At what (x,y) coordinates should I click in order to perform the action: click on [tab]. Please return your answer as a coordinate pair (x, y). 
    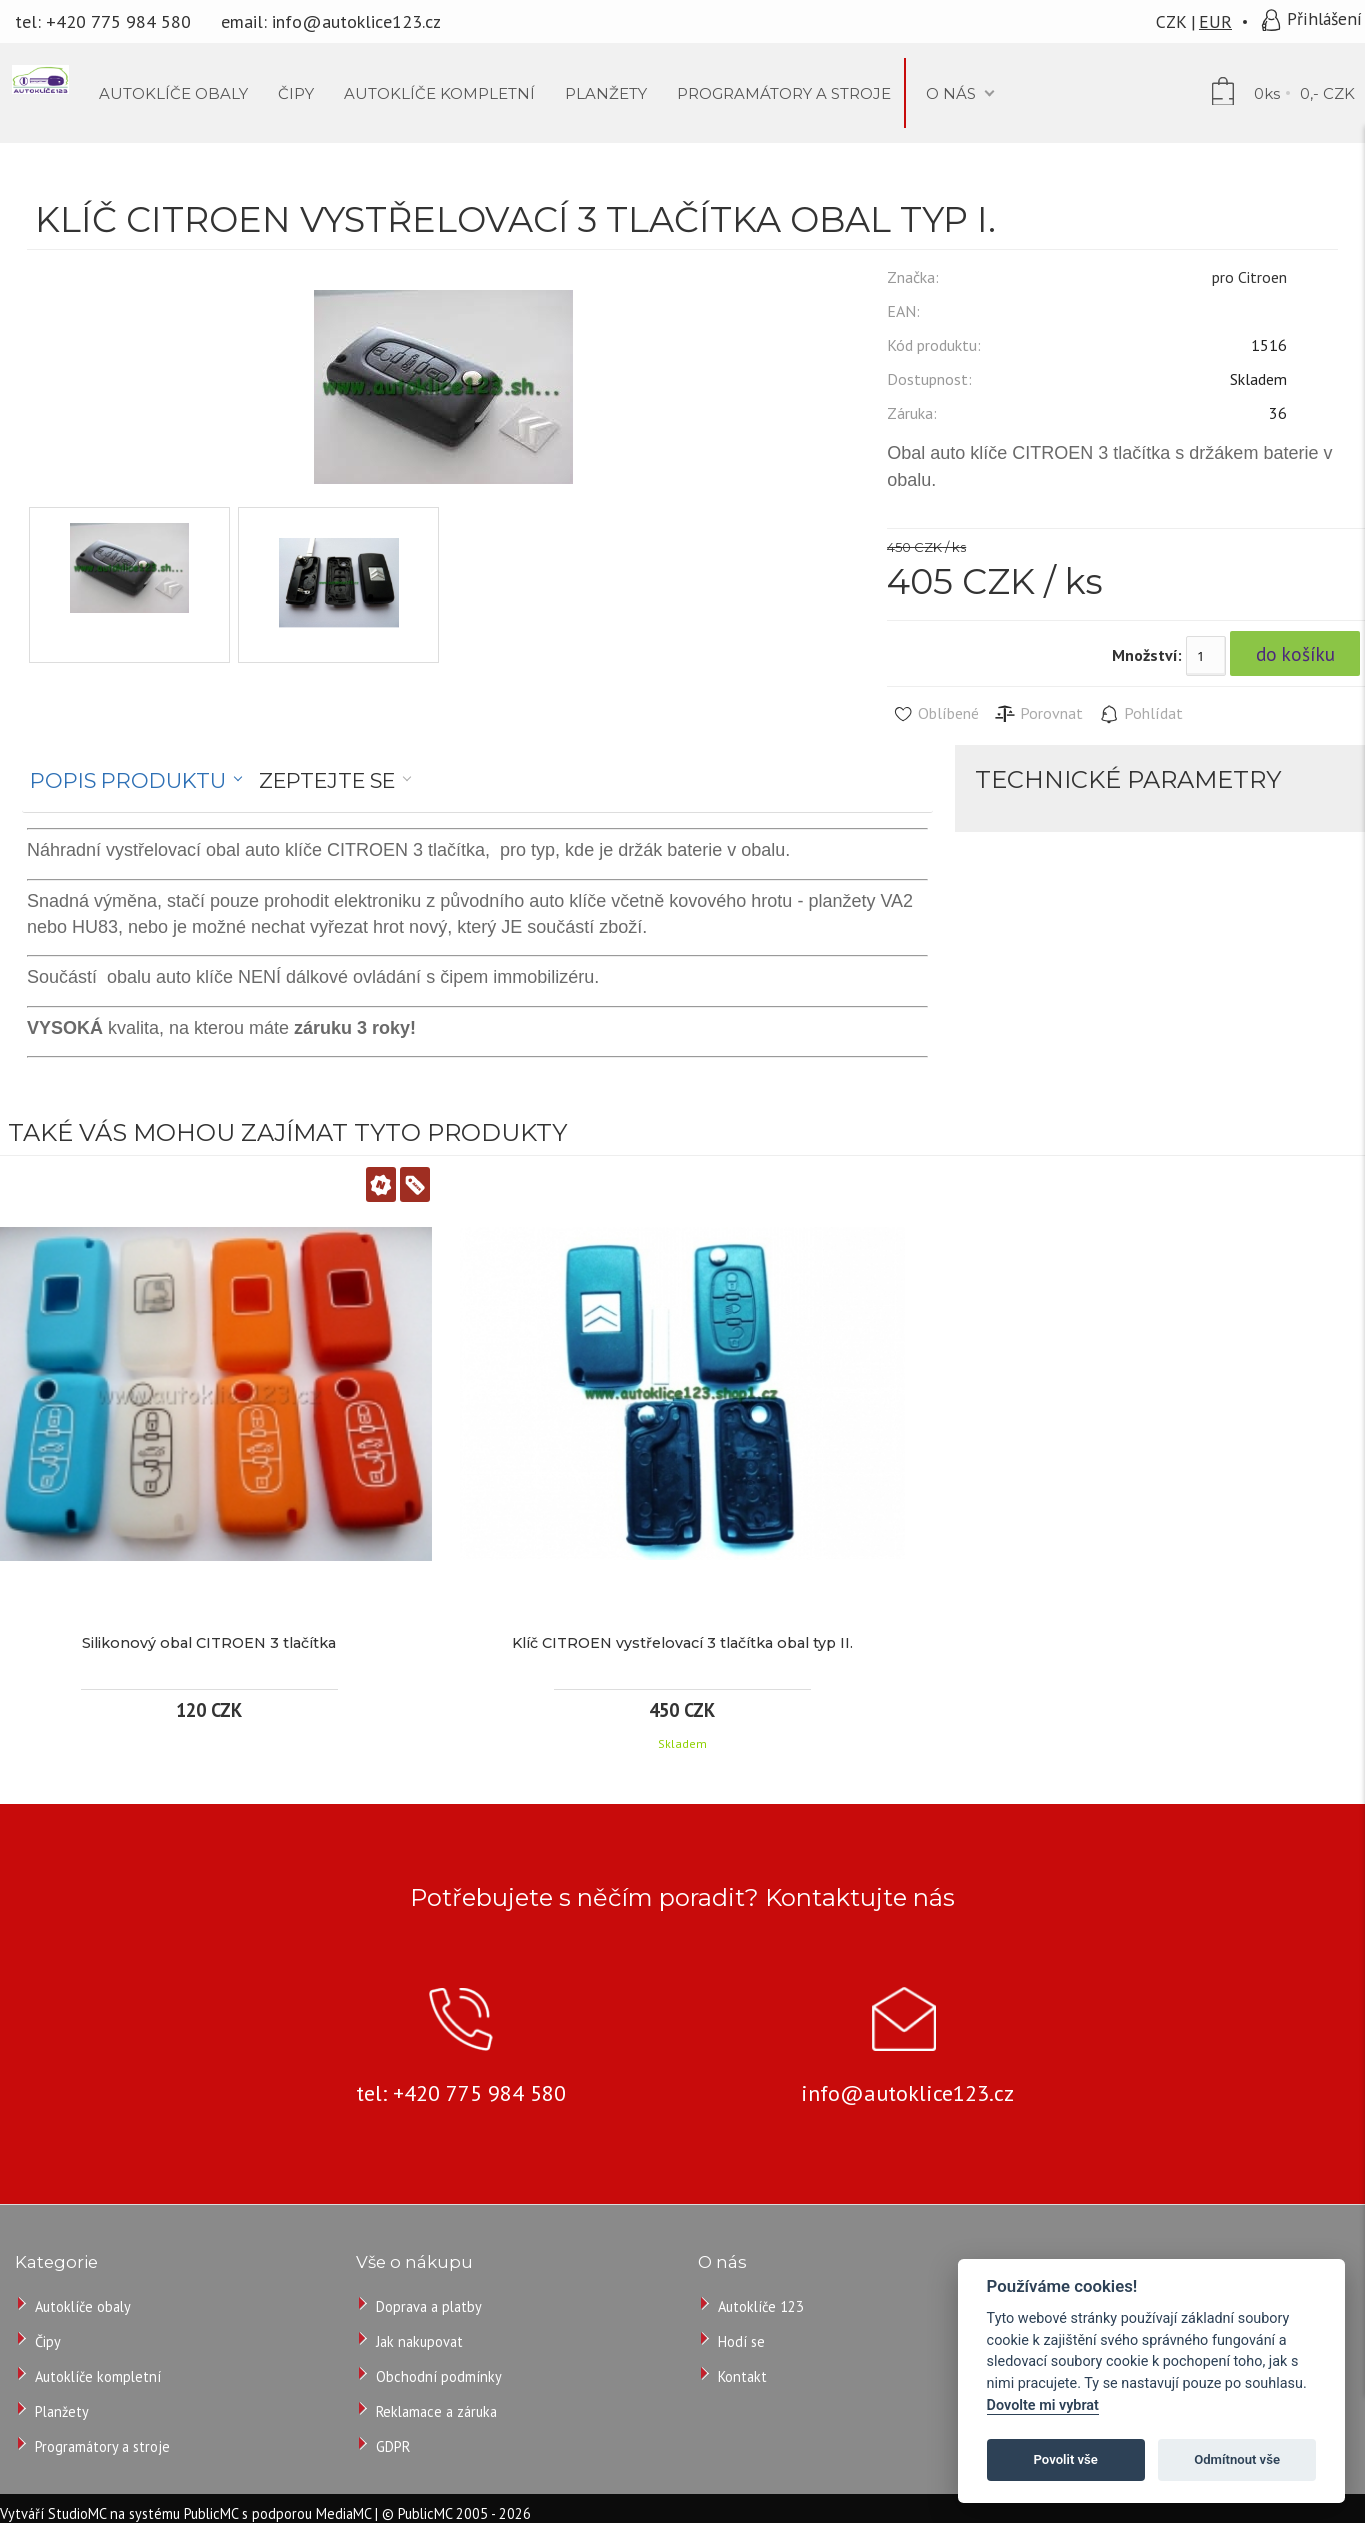
    Looking at the image, I should click on (136, 781).